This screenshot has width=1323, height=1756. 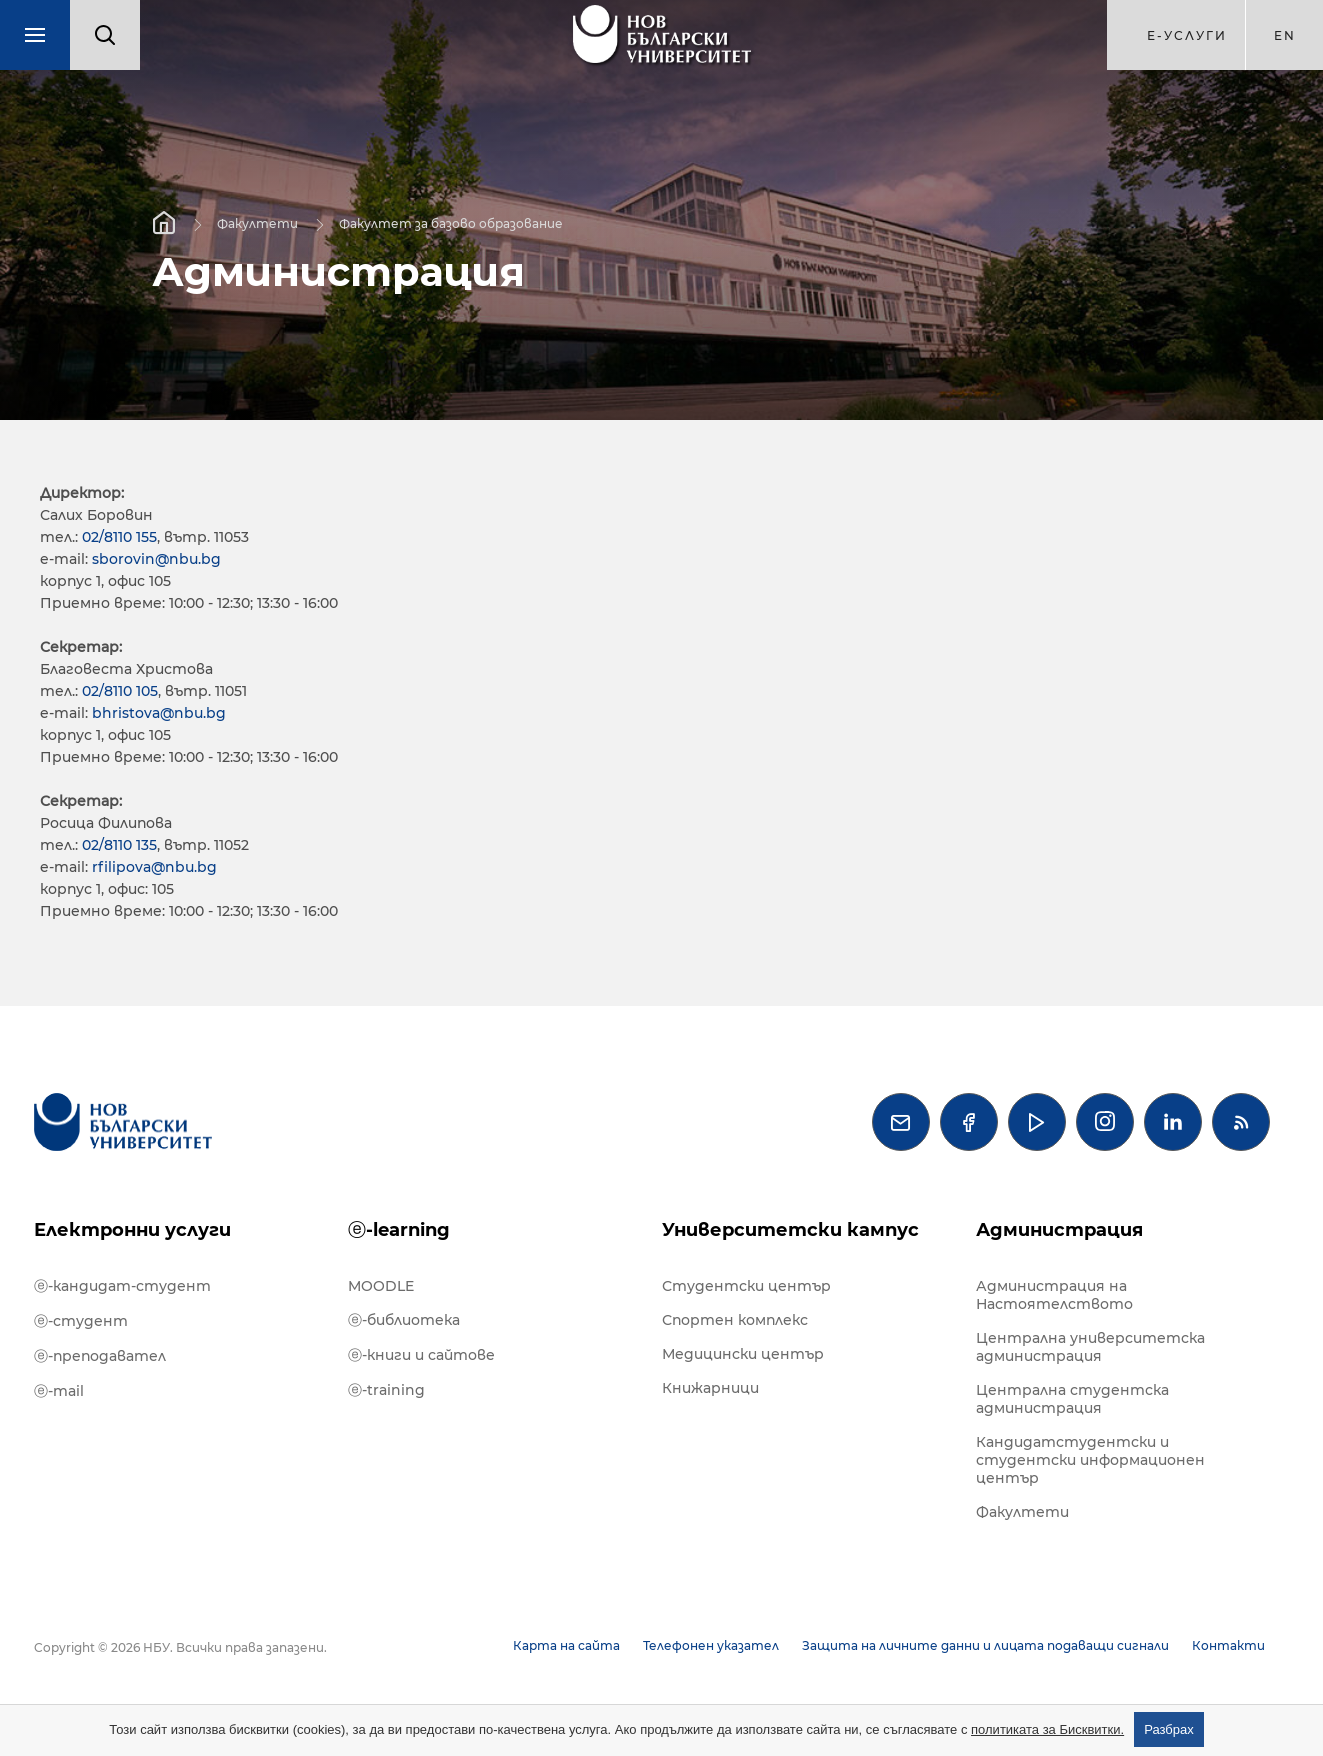 What do you see at coordinates (386, 1390) in the screenshot?
I see `ⓔ-training` at bounding box center [386, 1390].